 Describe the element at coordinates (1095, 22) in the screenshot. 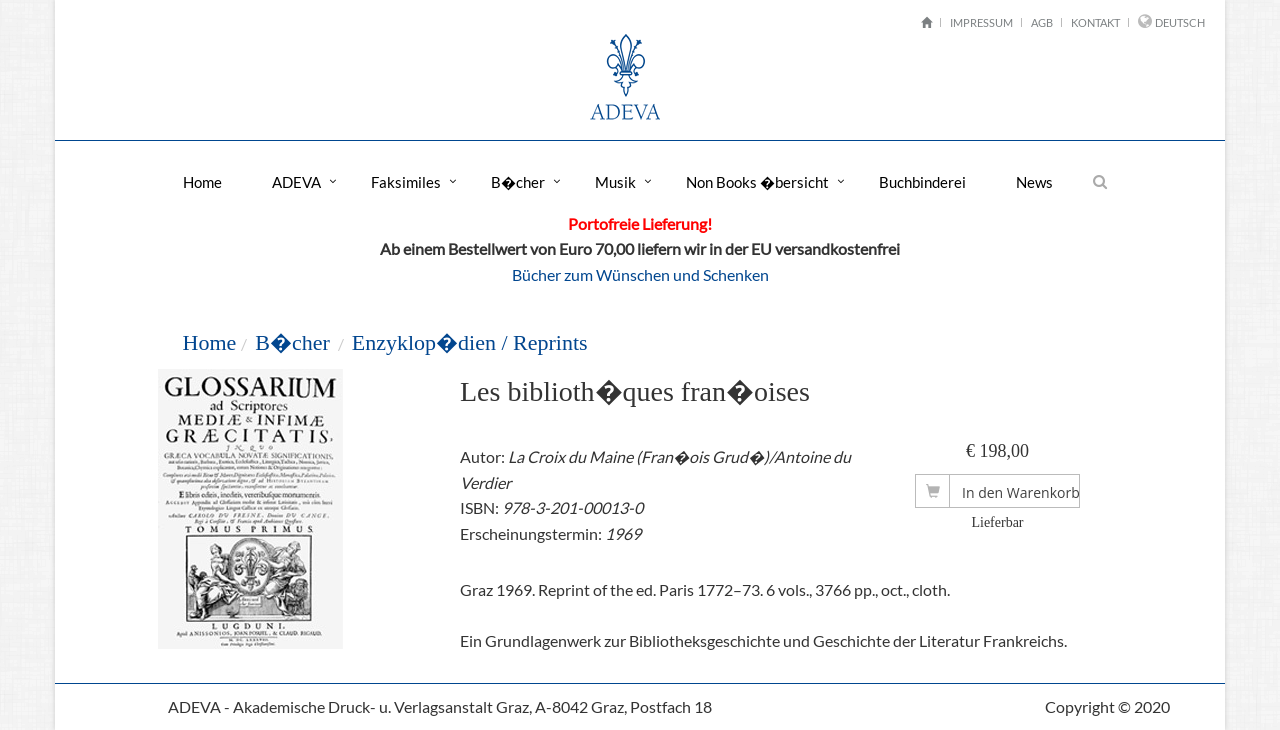

I see `Kontakt` at that location.